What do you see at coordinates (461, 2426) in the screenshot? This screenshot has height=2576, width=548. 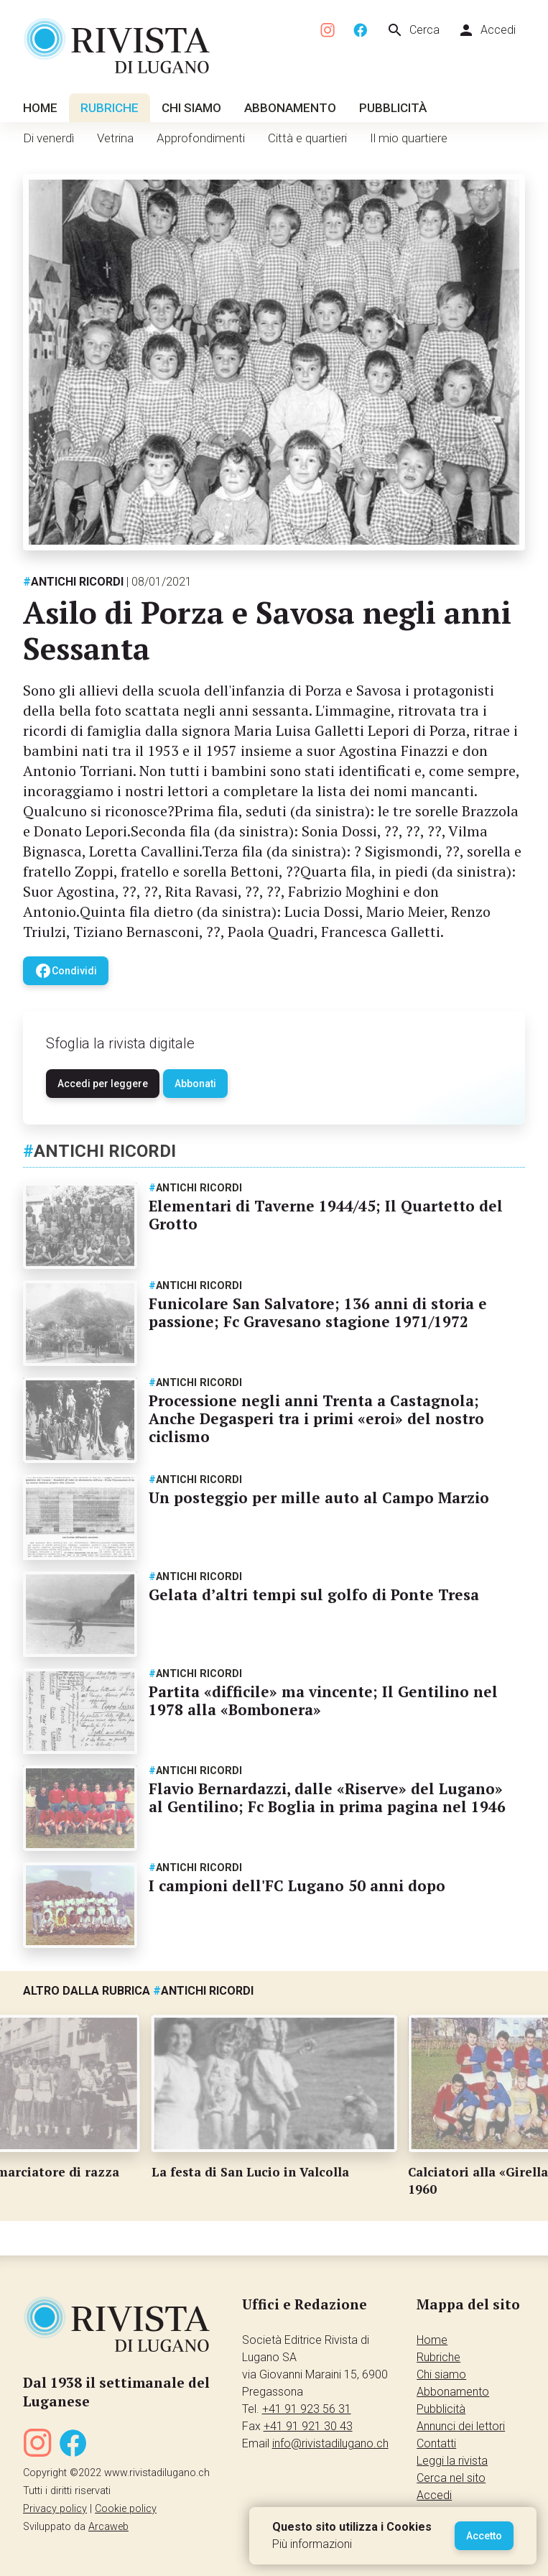 I see `Annunci dei lettori` at bounding box center [461, 2426].